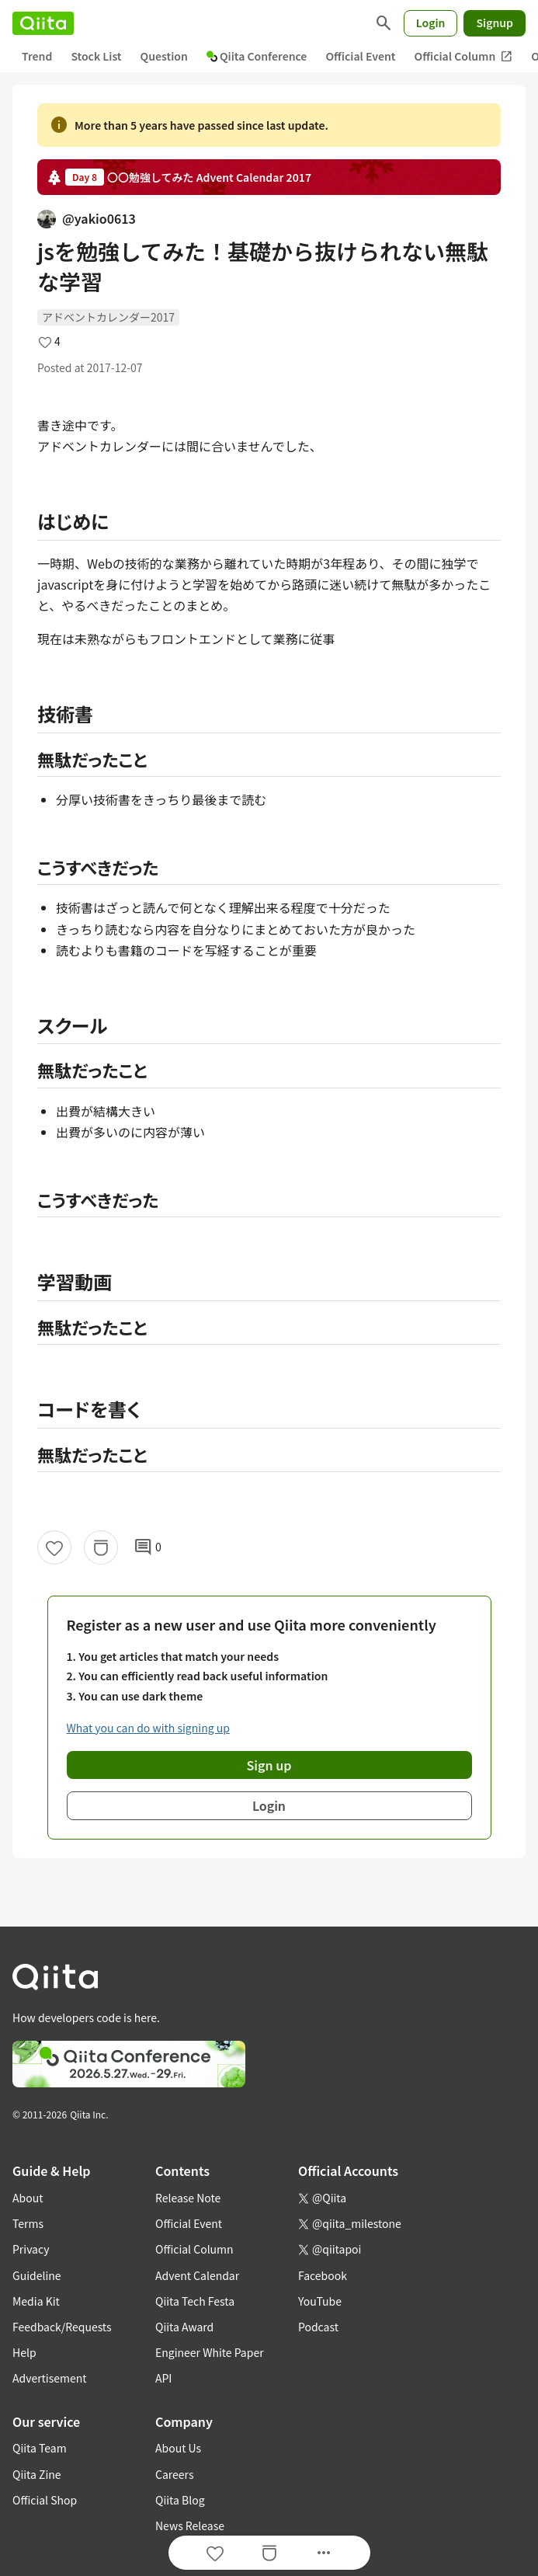  Describe the element at coordinates (174, 2474) in the screenshot. I see `Careers` at that location.